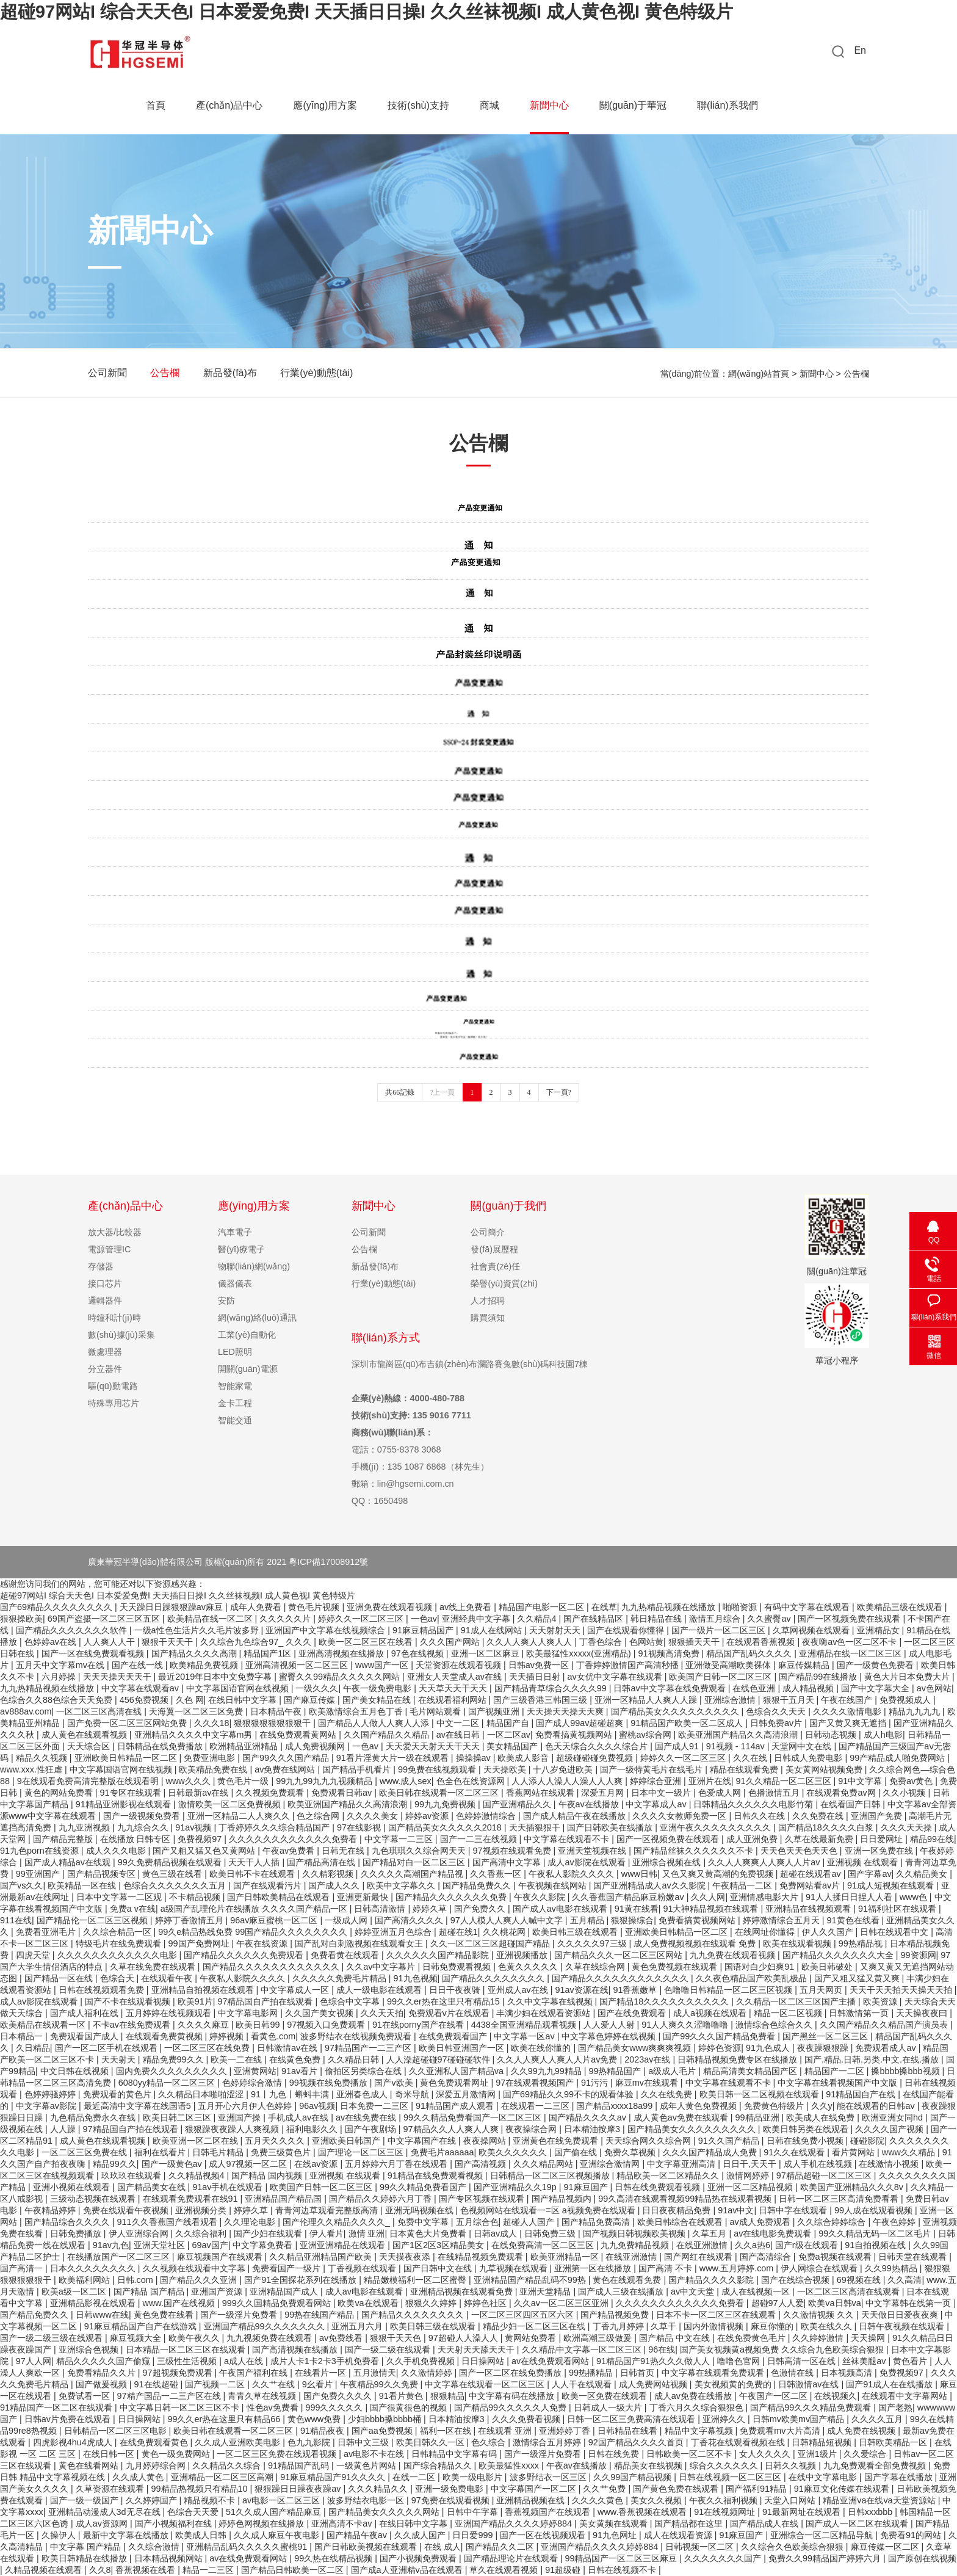 This screenshot has width=957, height=2576. I want to click on 亚洲欧美日韩国产, so click(347, 2141).